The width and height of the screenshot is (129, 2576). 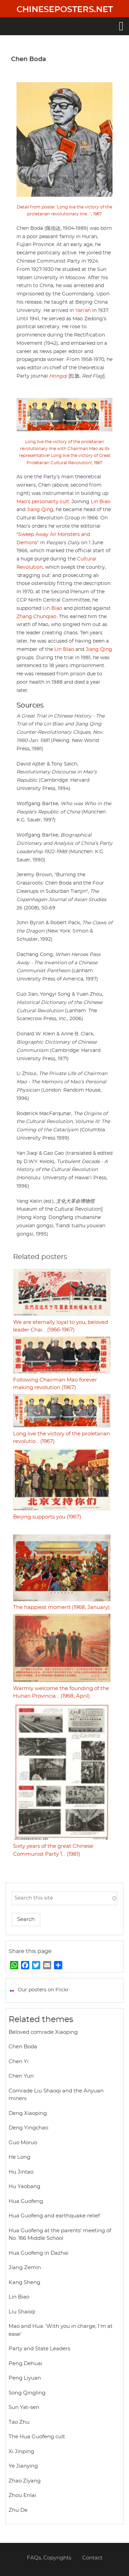 I want to click on The Hua Guofeng cult, so click(x=37, y=2436).